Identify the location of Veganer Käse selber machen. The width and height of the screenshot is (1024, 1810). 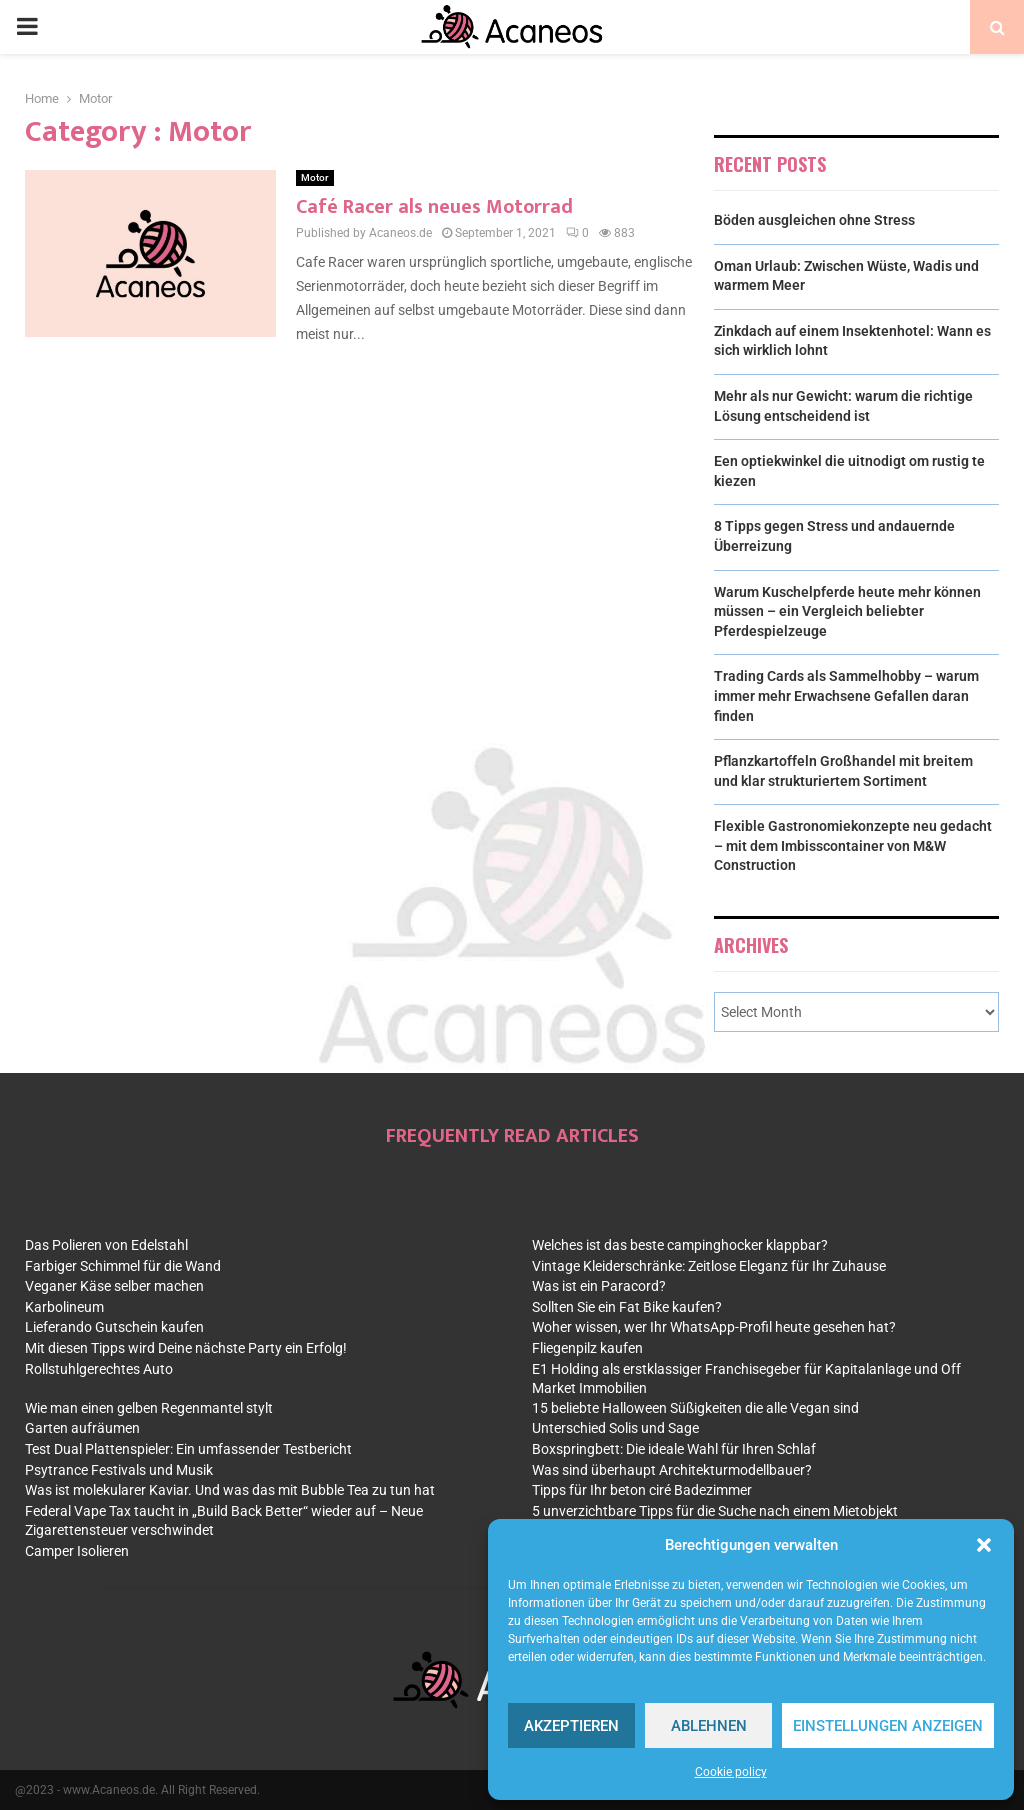
(114, 1286).